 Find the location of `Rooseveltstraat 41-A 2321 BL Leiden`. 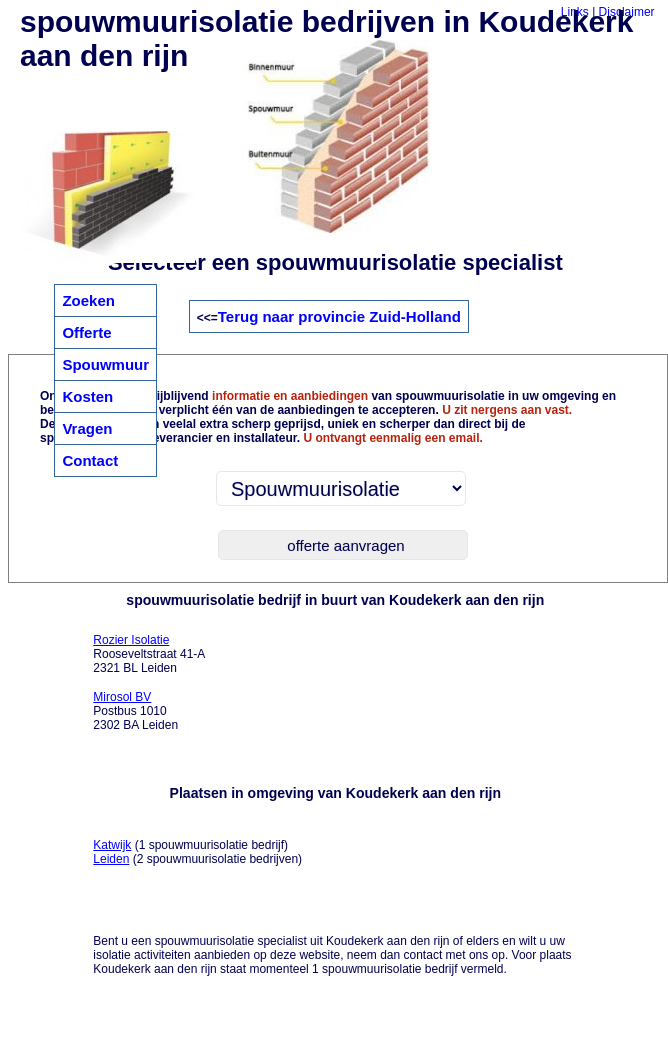

Rooseveltstraat 41-A 2321 BL Leiden is located at coordinates (149, 654).